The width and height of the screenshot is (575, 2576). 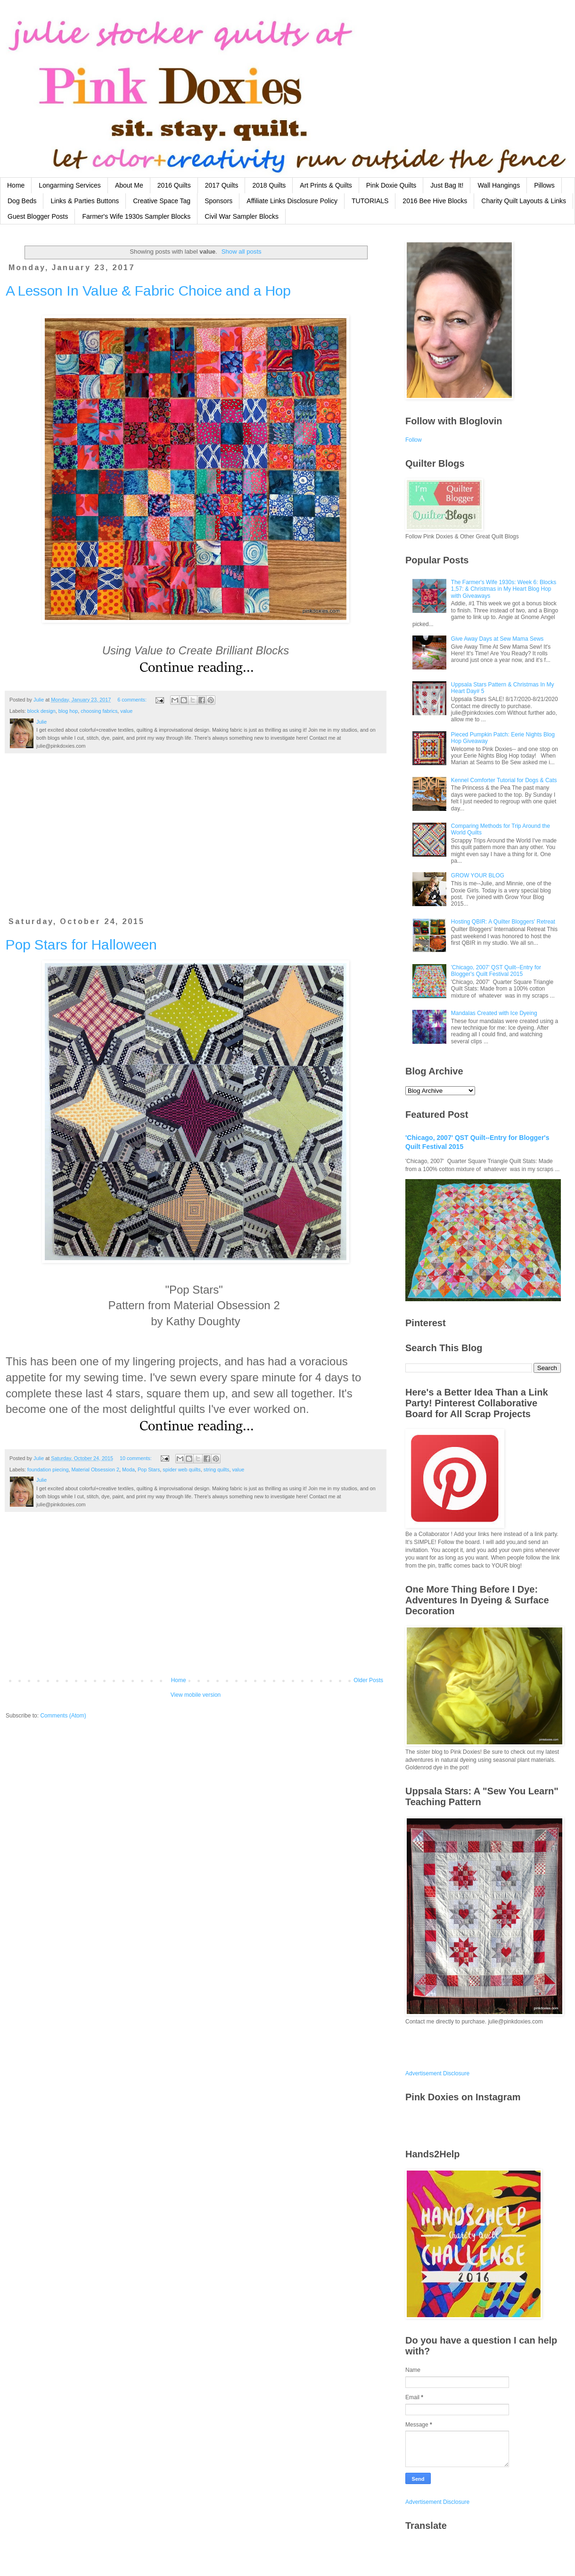 What do you see at coordinates (128, 1469) in the screenshot?
I see `Moda` at bounding box center [128, 1469].